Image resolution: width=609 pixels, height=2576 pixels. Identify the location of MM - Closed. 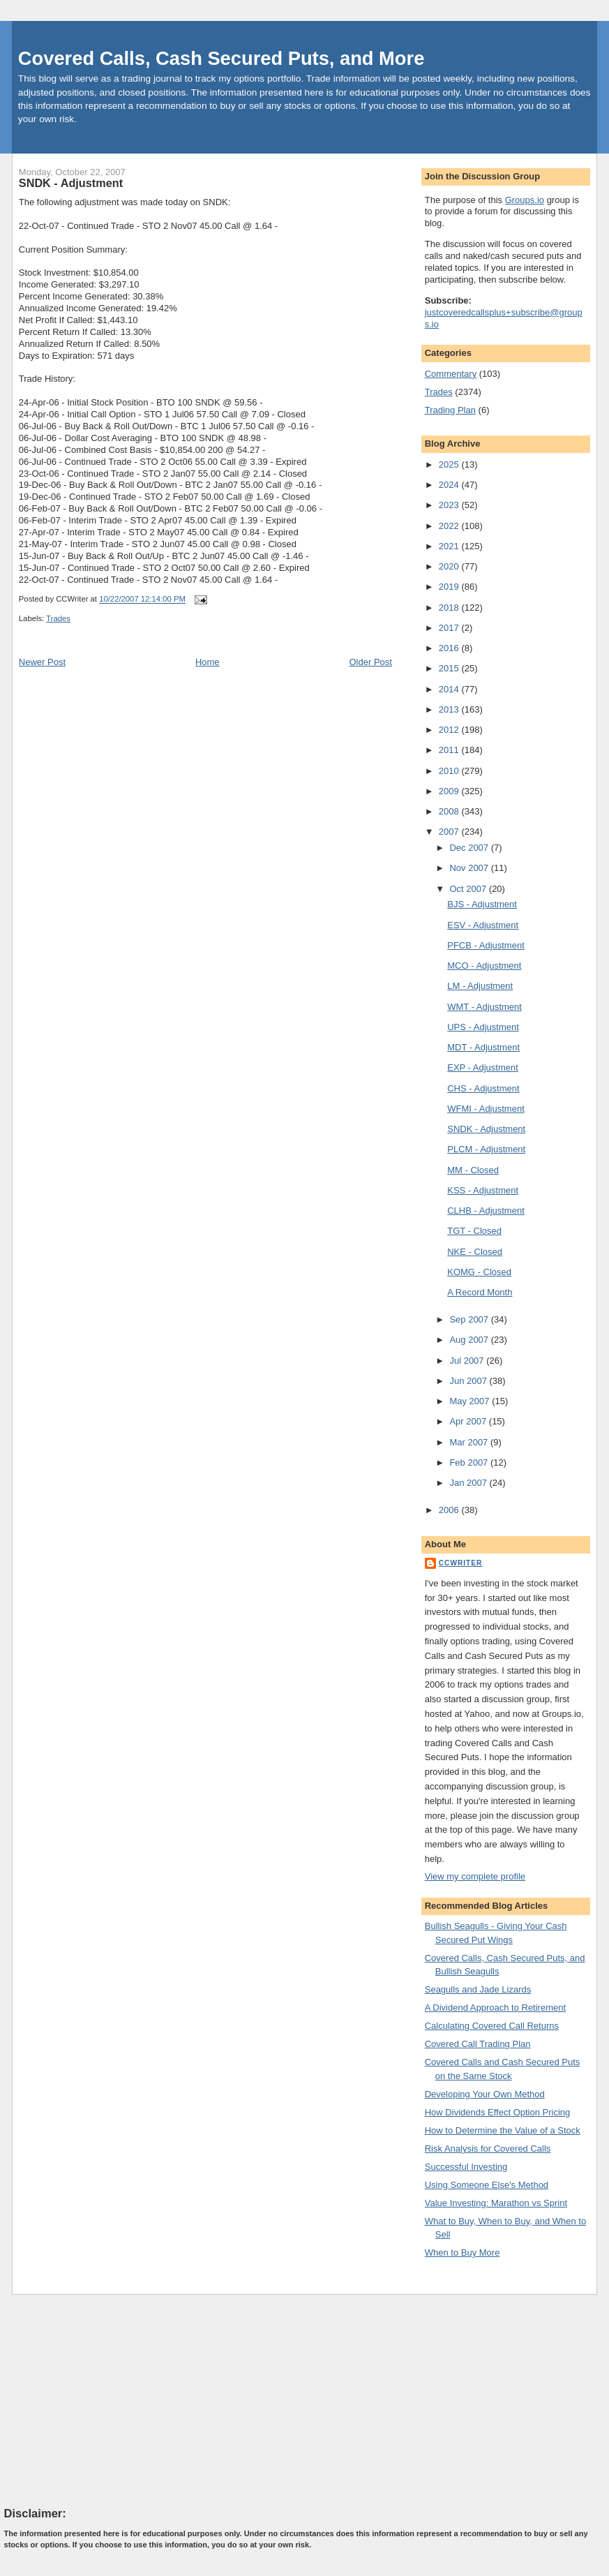
(473, 1170).